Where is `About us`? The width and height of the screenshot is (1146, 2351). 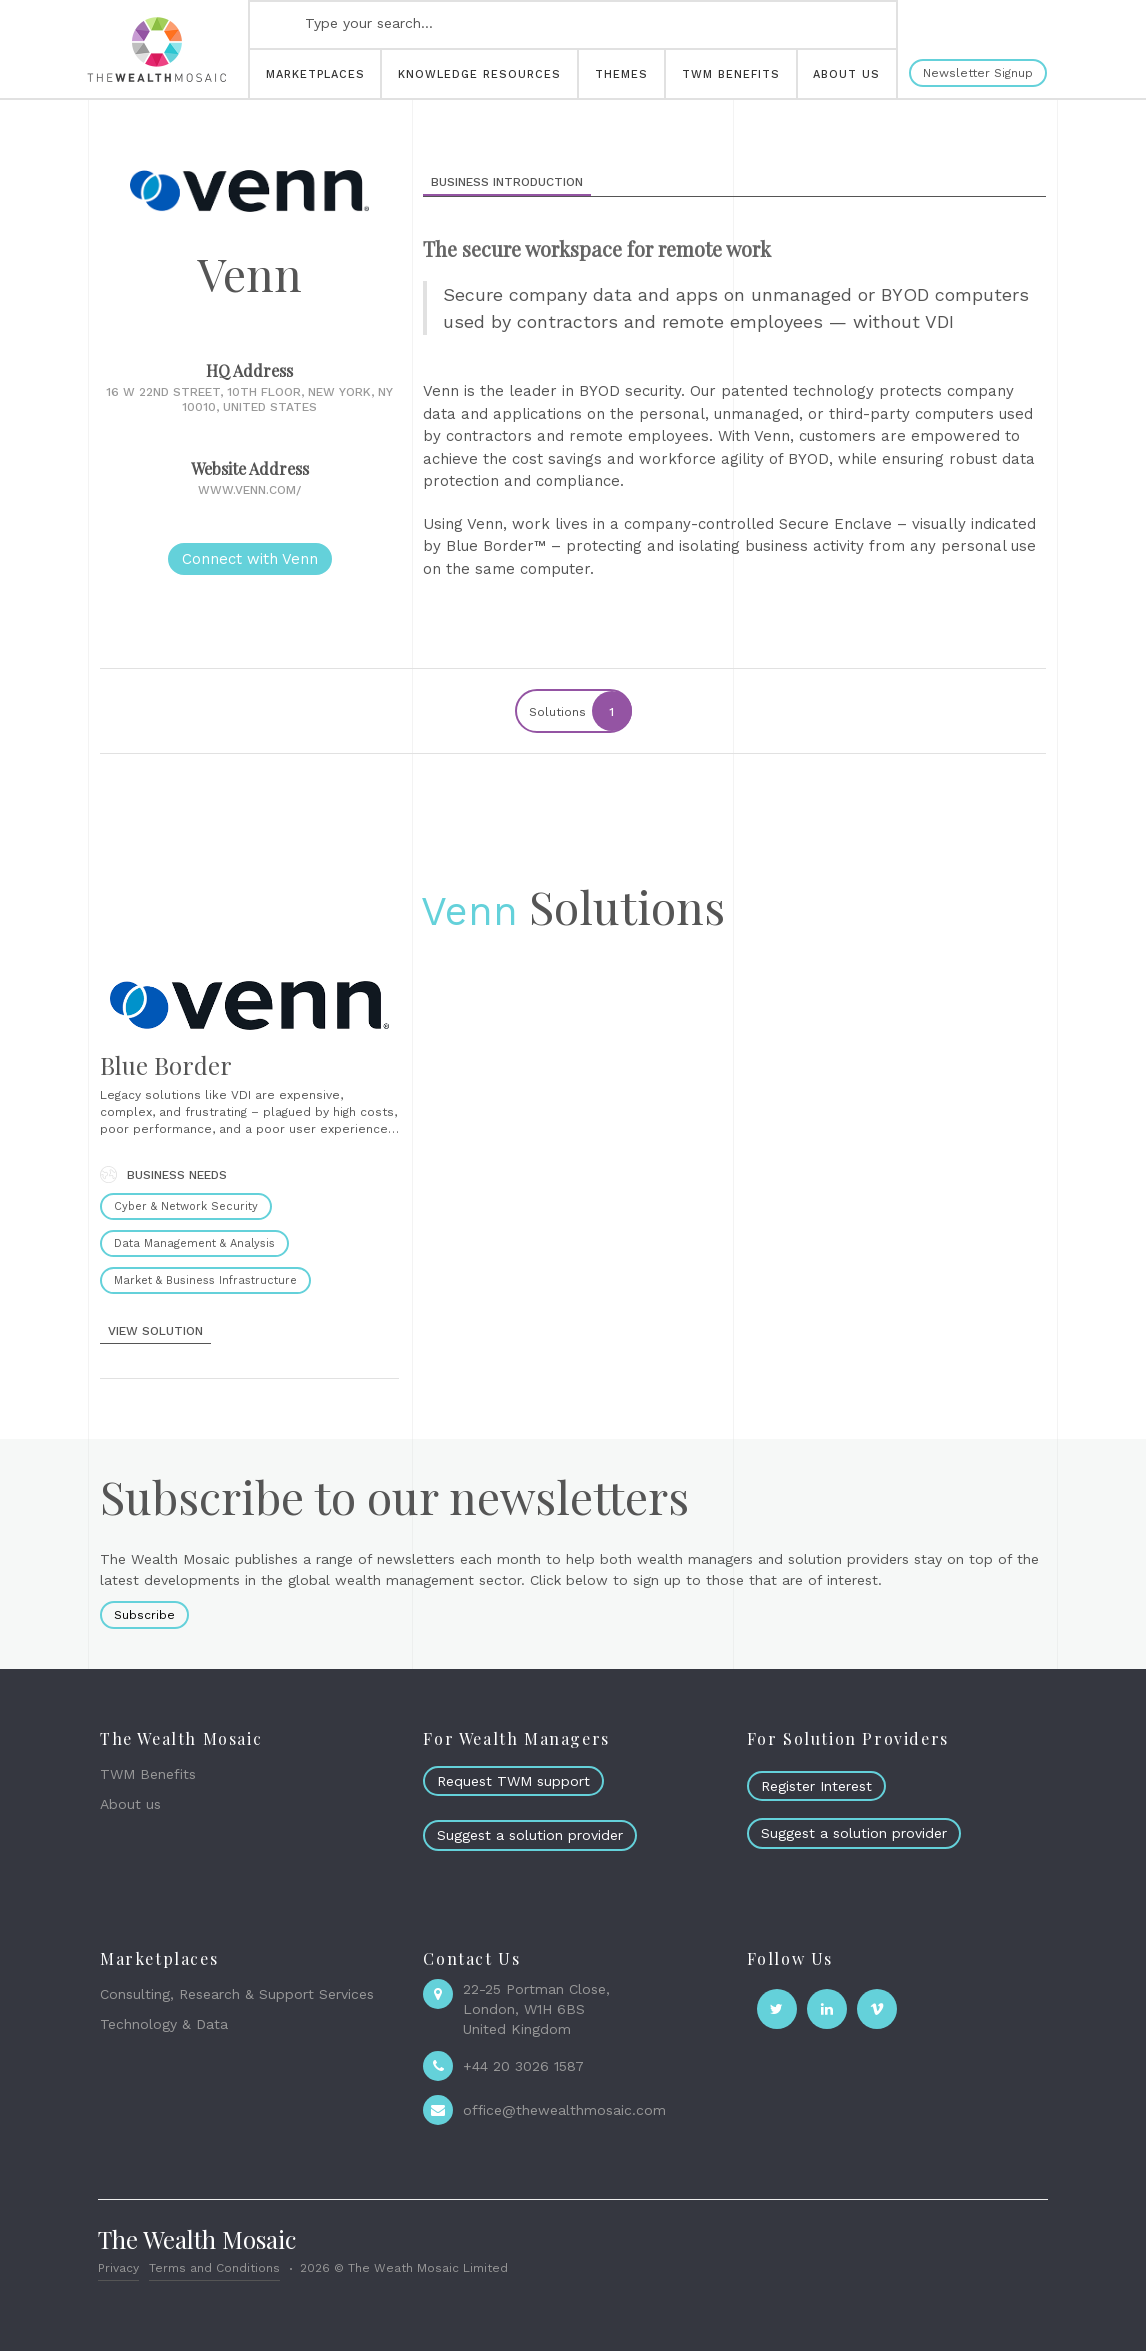 About us is located at coordinates (130, 1804).